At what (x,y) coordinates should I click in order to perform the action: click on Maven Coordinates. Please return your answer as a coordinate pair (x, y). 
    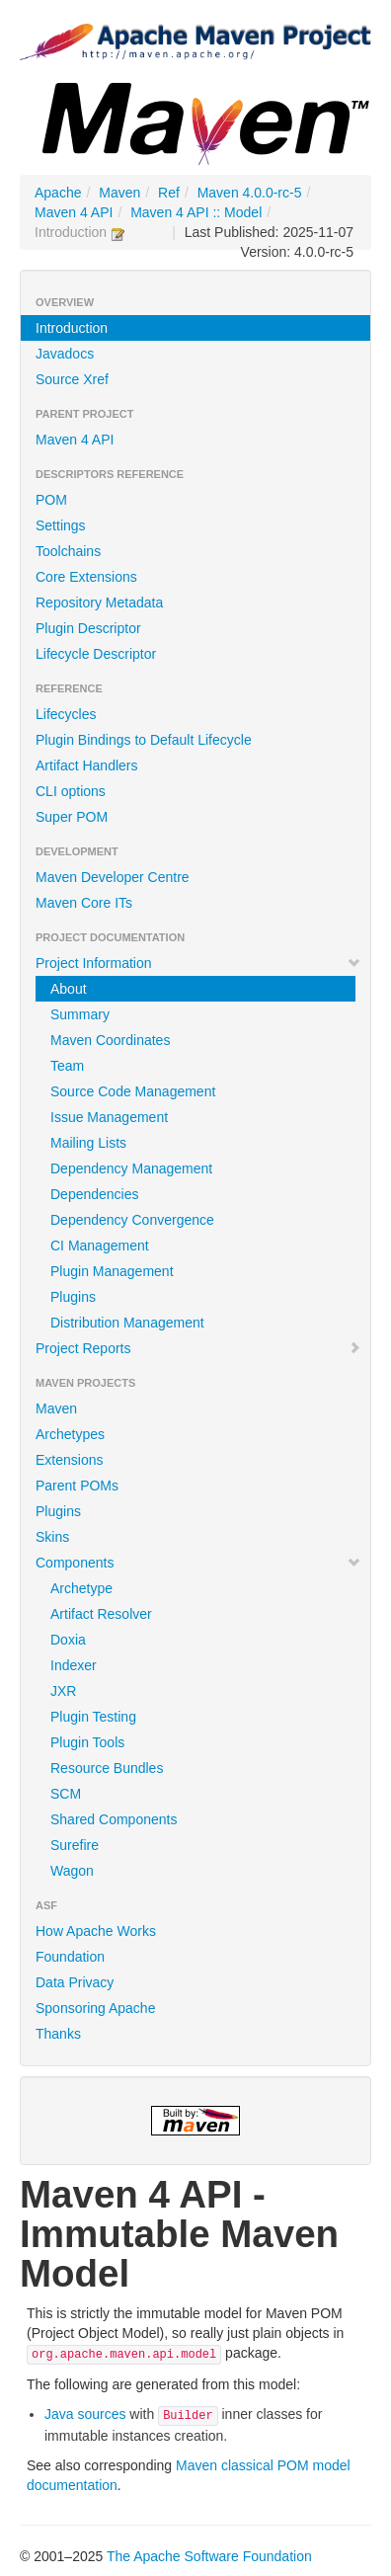
    Looking at the image, I should click on (110, 1040).